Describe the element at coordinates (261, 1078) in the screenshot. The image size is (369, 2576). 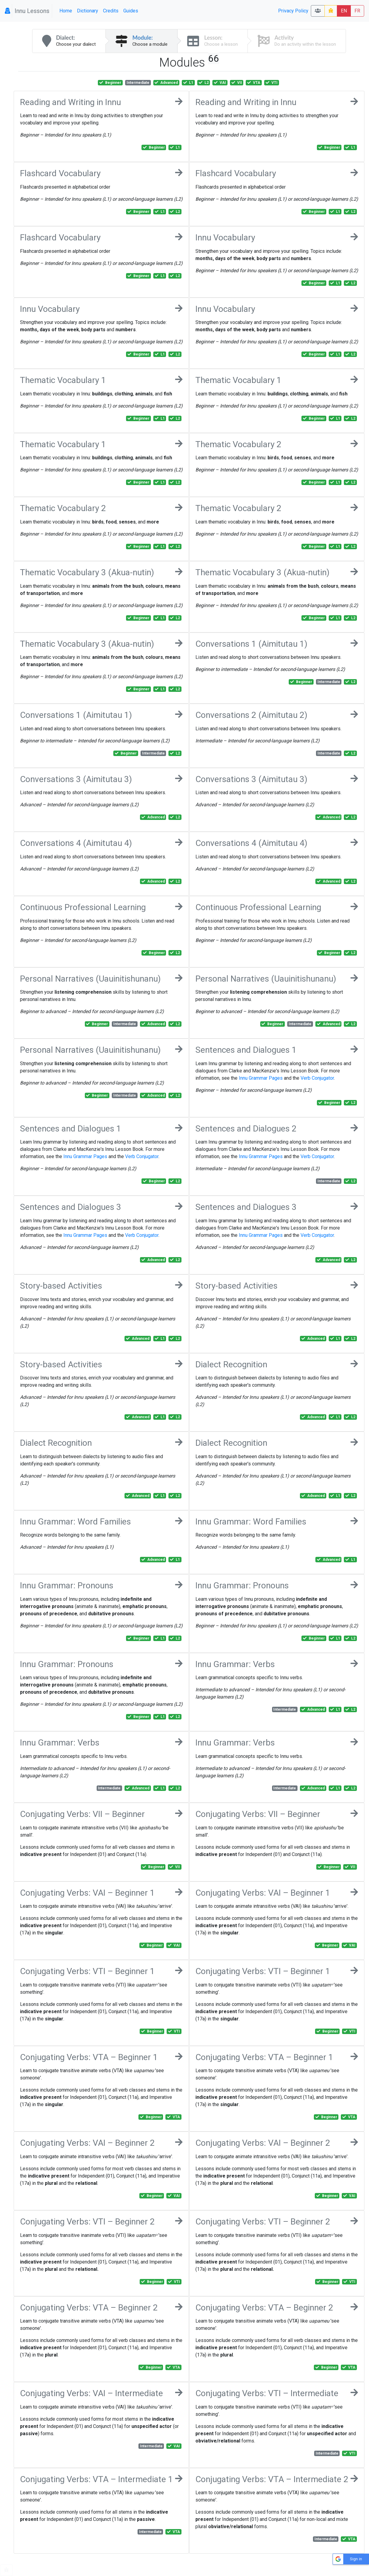
I see `Innu Grammar Pages` at that location.